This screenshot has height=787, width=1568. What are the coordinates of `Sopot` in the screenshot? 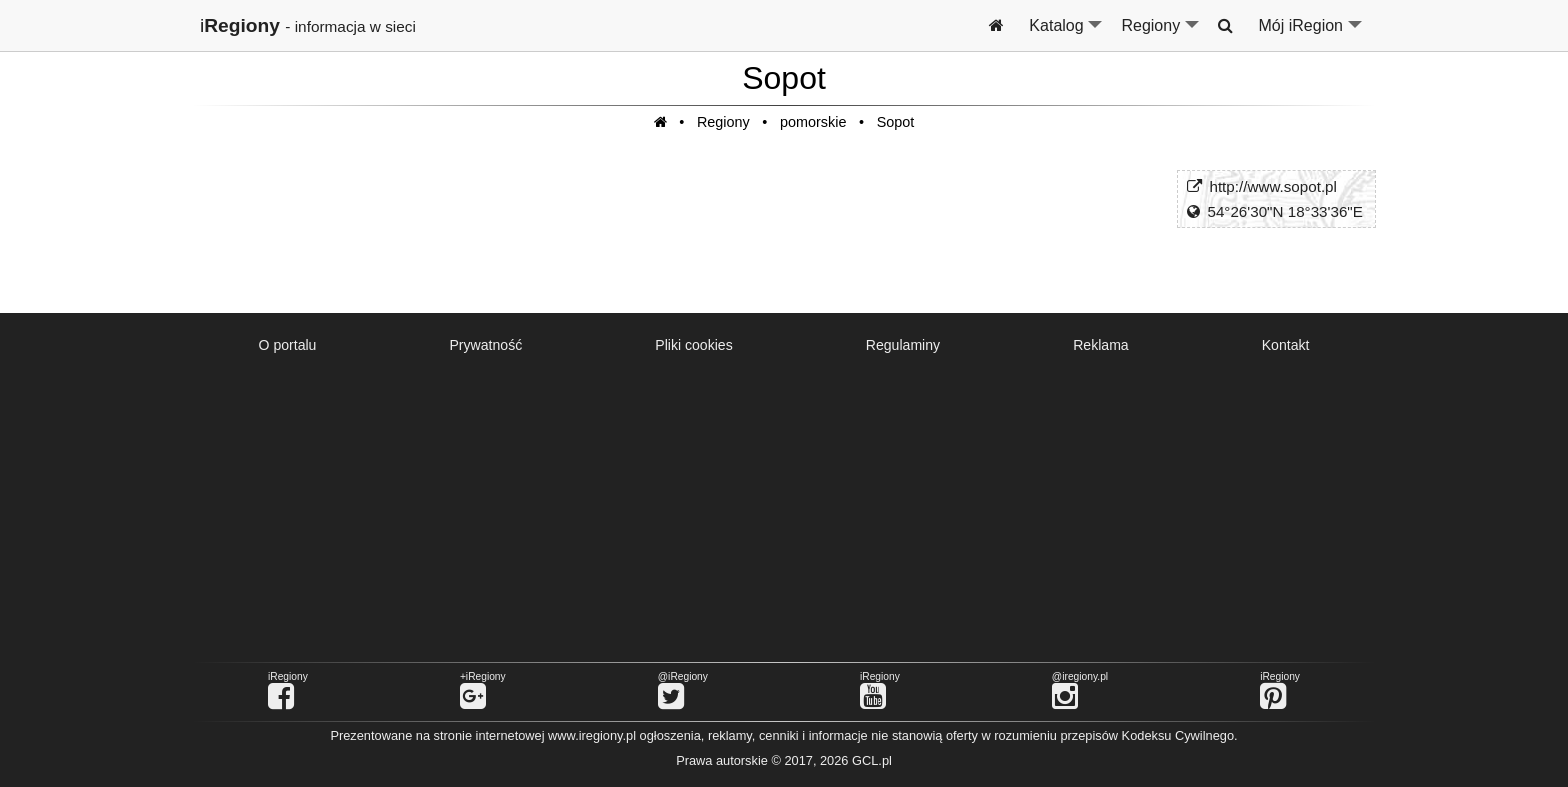 It's located at (896, 122).